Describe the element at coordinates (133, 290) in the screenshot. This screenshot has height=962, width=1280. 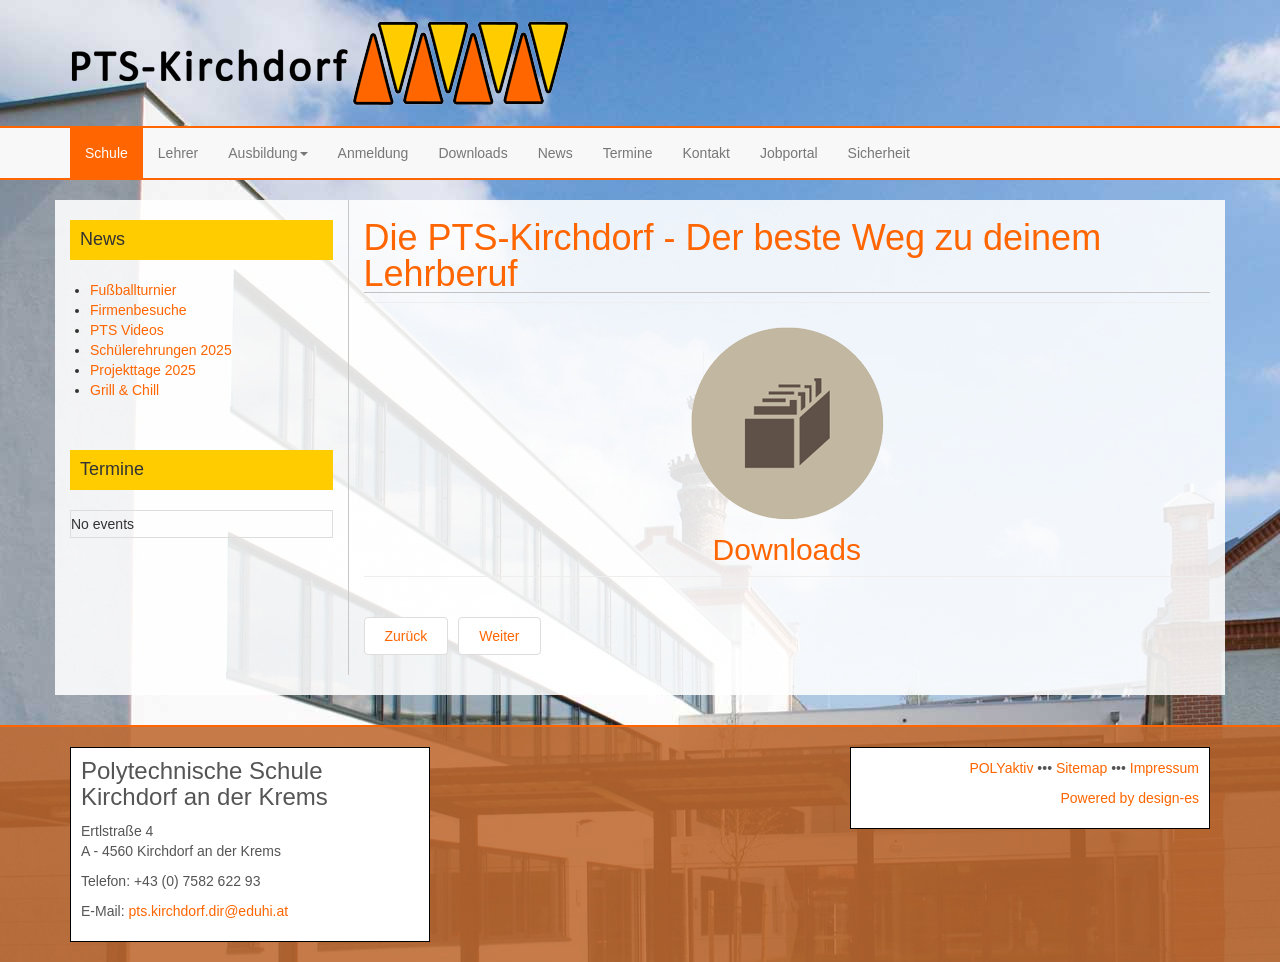
I see `Fußballturnier` at that location.